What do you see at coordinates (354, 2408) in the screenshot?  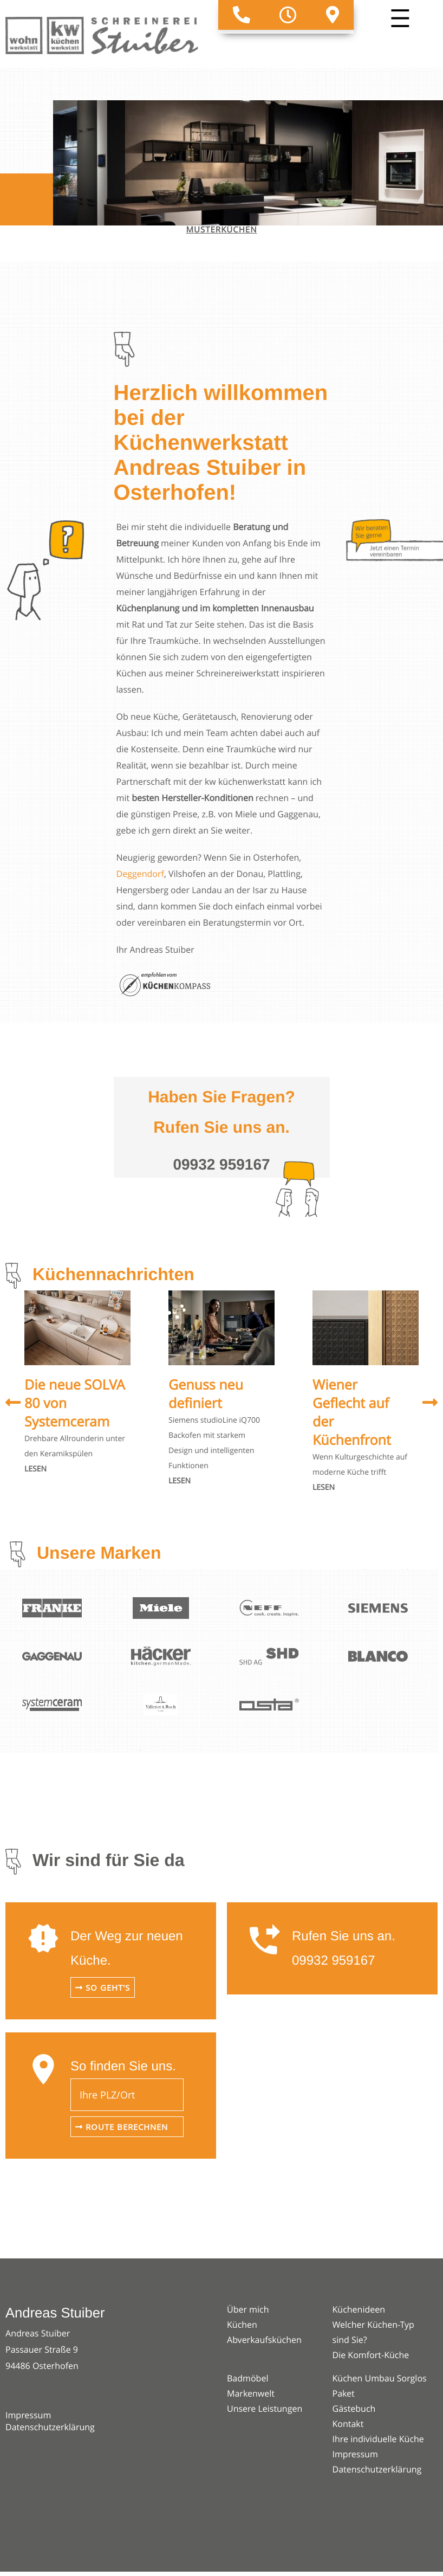 I see `Gästebuch` at bounding box center [354, 2408].